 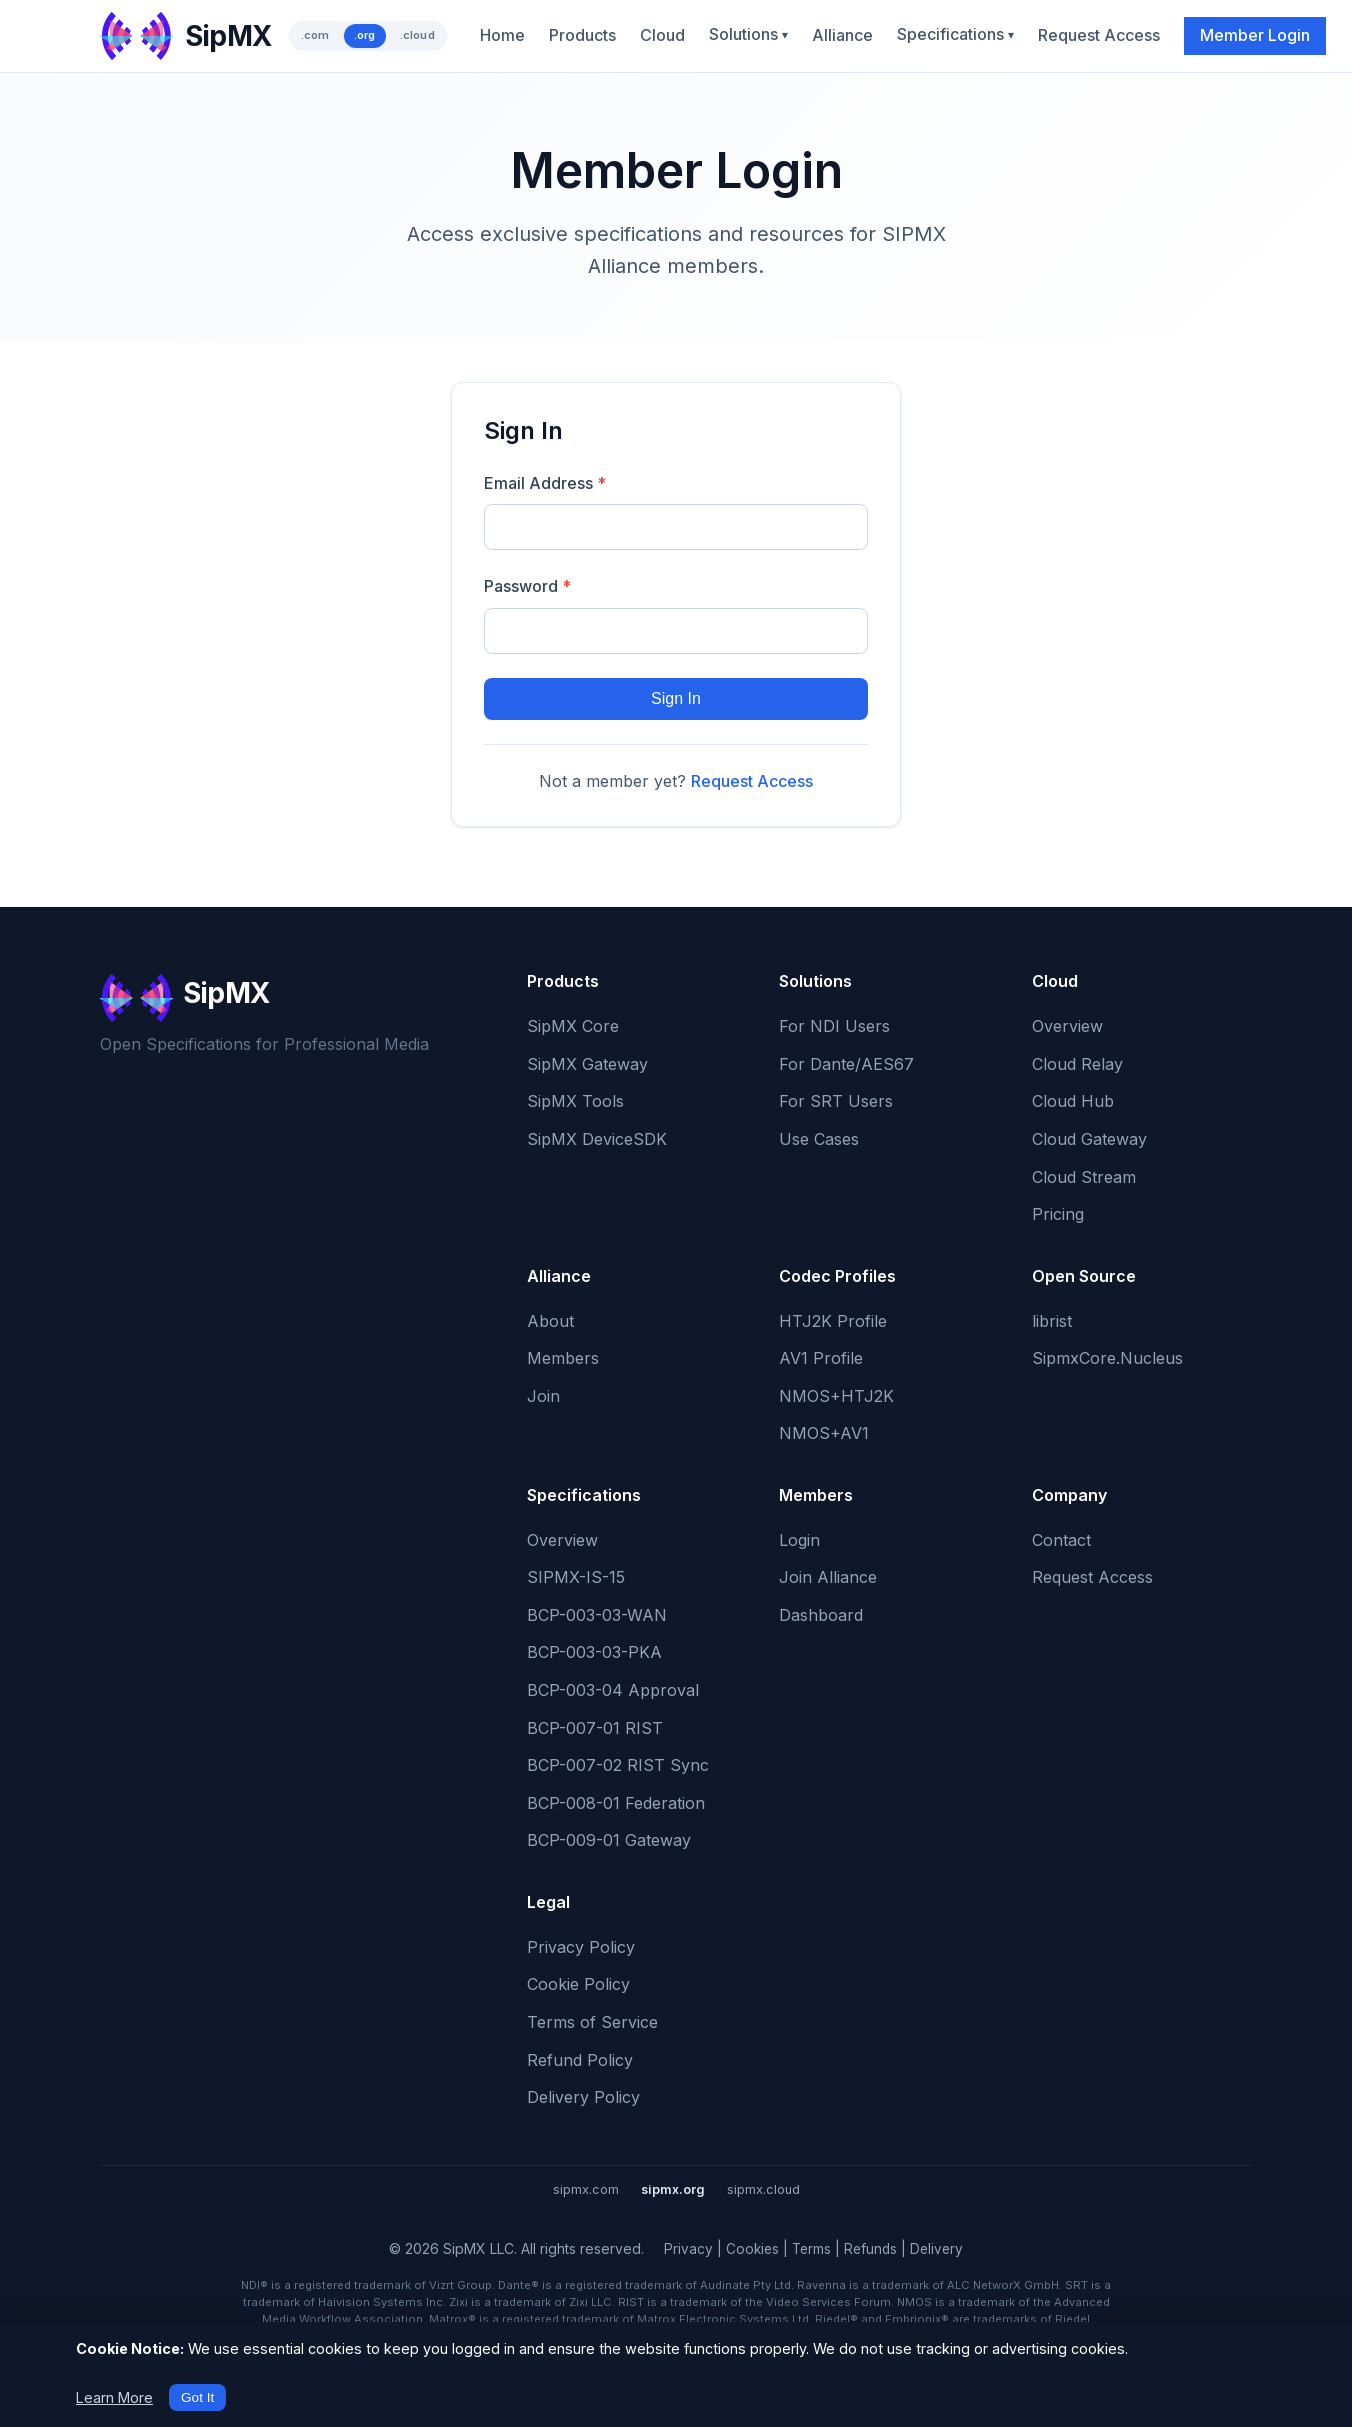 What do you see at coordinates (1107, 1358) in the screenshot?
I see `SipmxCore.Nucleus` at bounding box center [1107, 1358].